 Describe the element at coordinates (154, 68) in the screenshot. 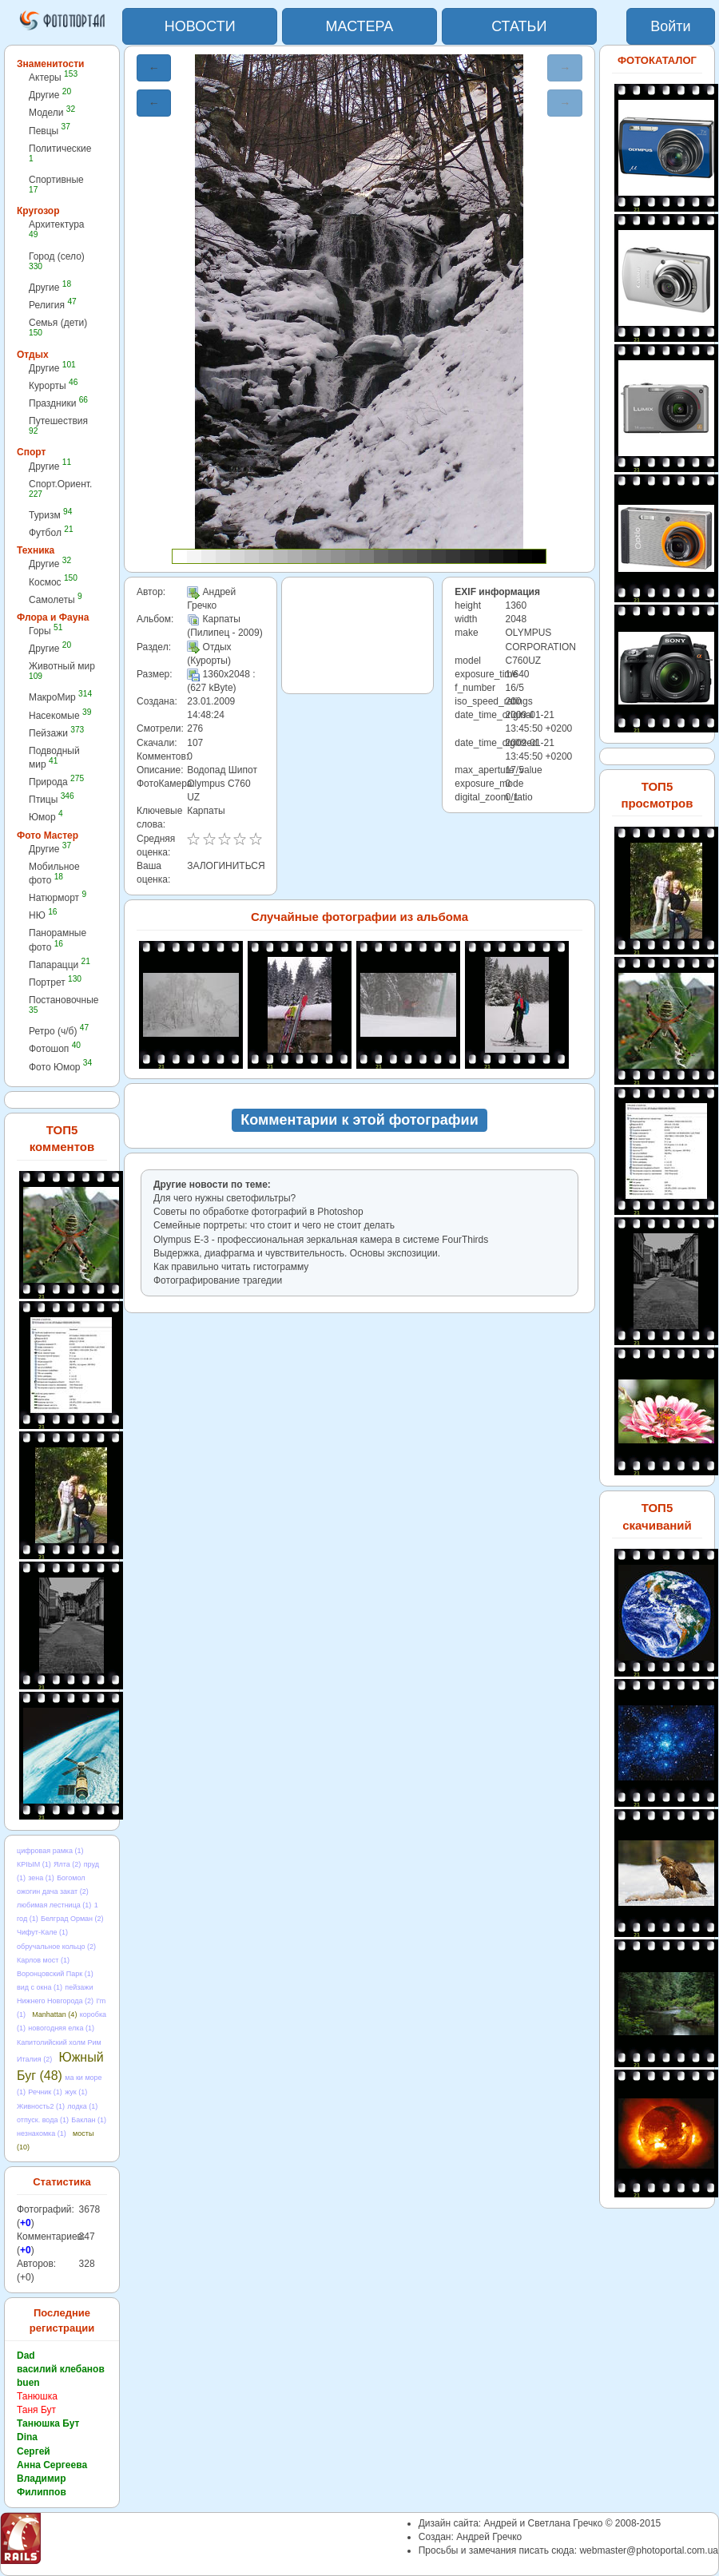

I see `← [button]` at that location.